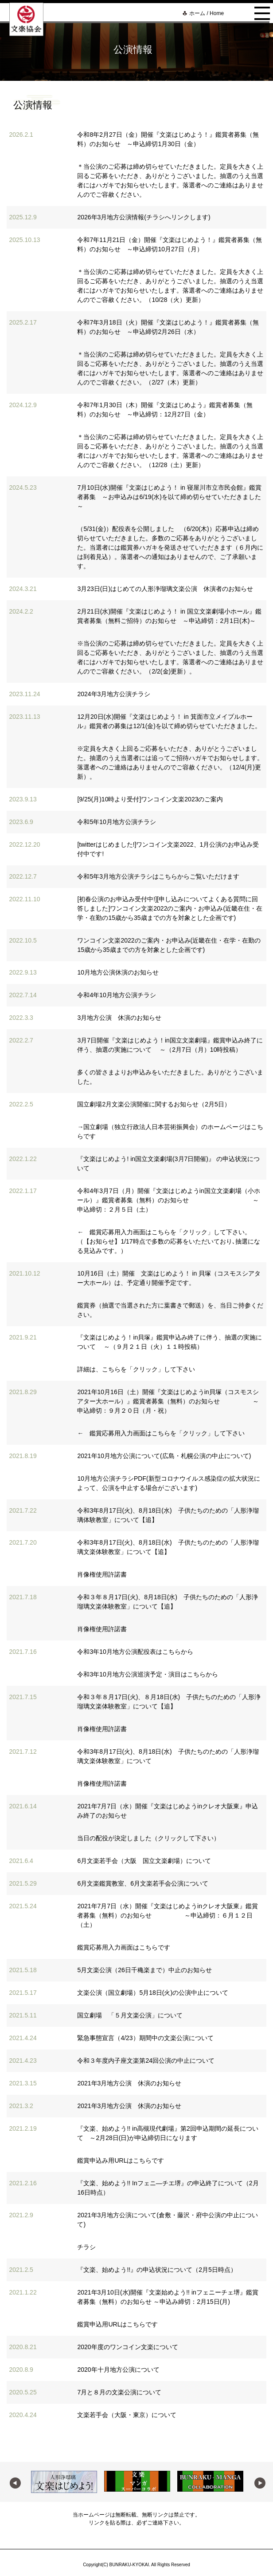 Image resolution: width=273 pixels, height=2576 pixels. What do you see at coordinates (170, 762) in the screenshot?
I see `※定員を大きく上回るご応募をいただき、ありがとうございました。抽選のうえ当選者には追ってご招待ハガキでお知らせします。落選者へのご連絡はありませんのでご容赦ください。（12/4(月)更新）。` at bounding box center [170, 762].